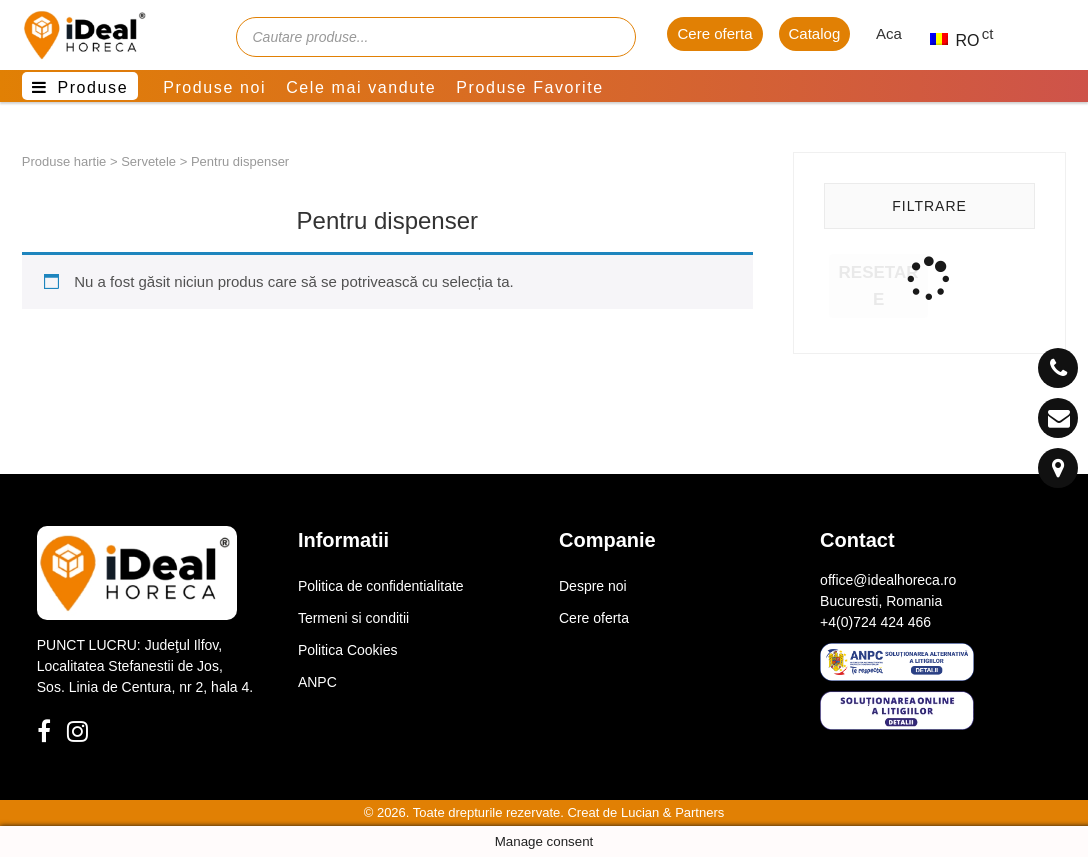 This screenshot has width=1088, height=857. I want to click on Produse noi, so click(214, 87).